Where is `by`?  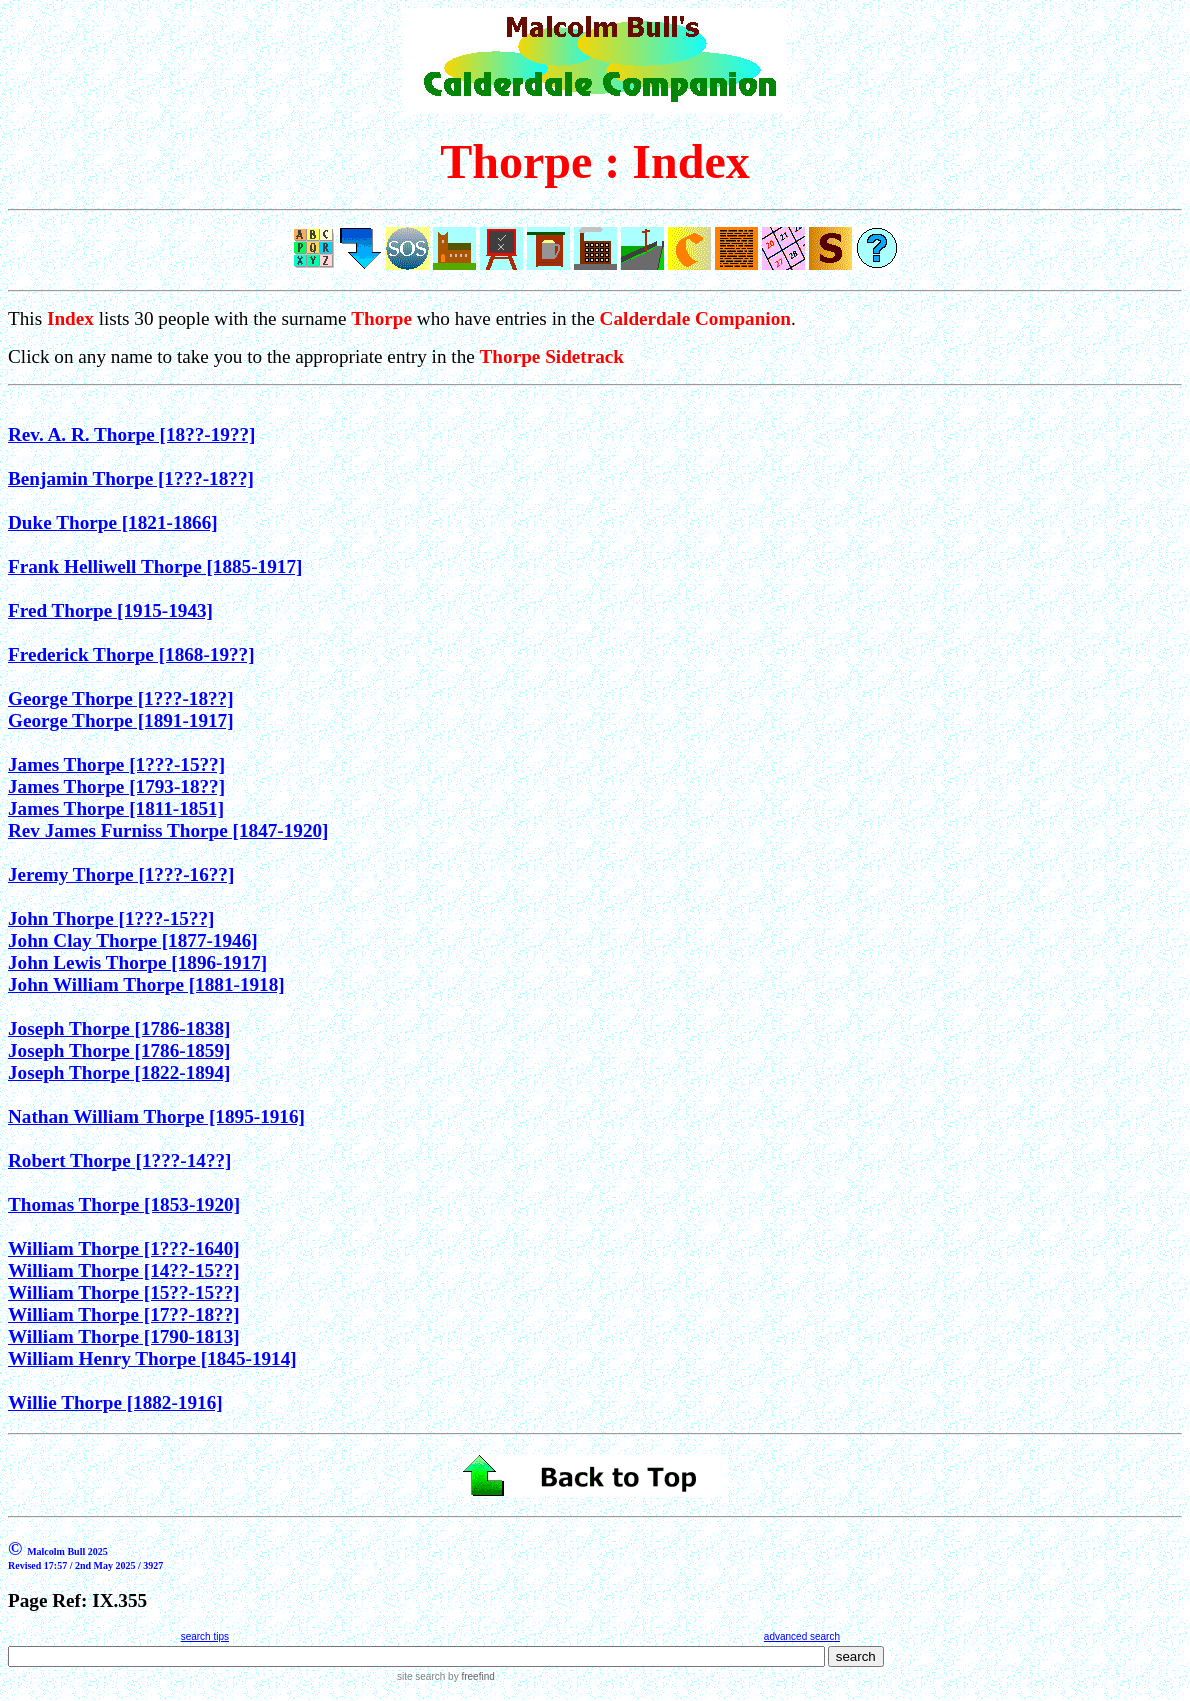
by is located at coordinates (469, 1676).